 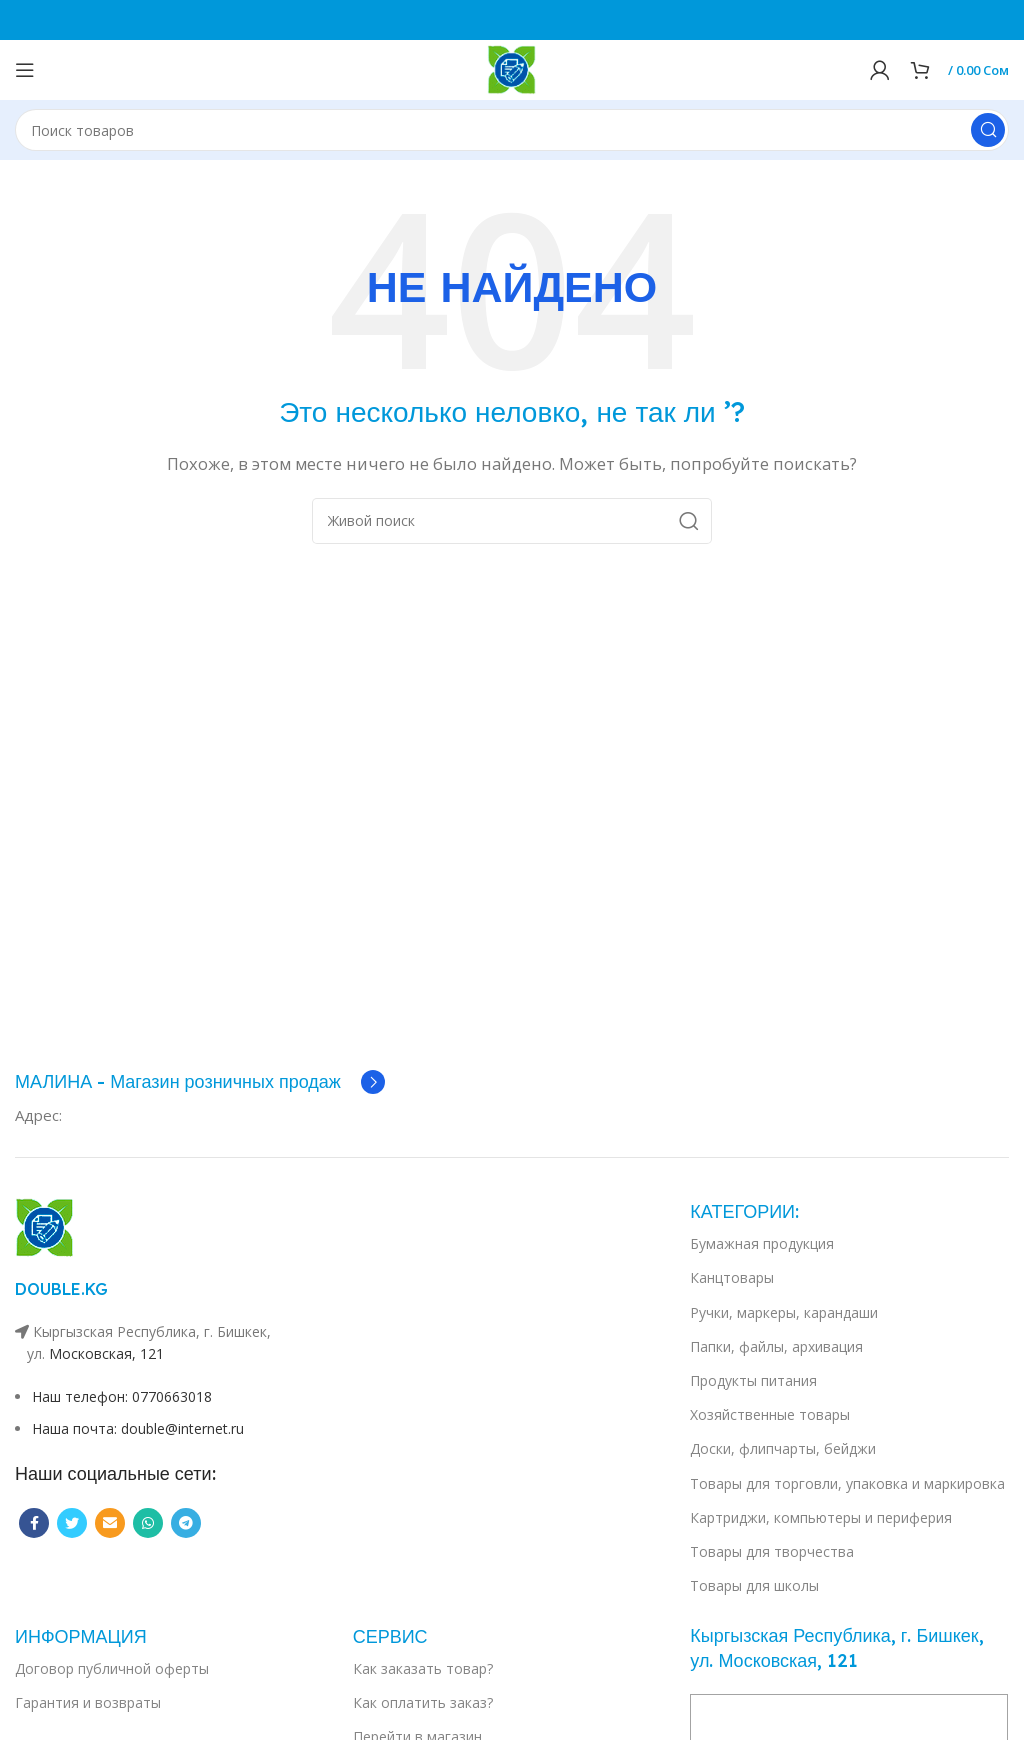 What do you see at coordinates (784, 1312) in the screenshot?
I see `Ручки, маркеры, карандаши` at bounding box center [784, 1312].